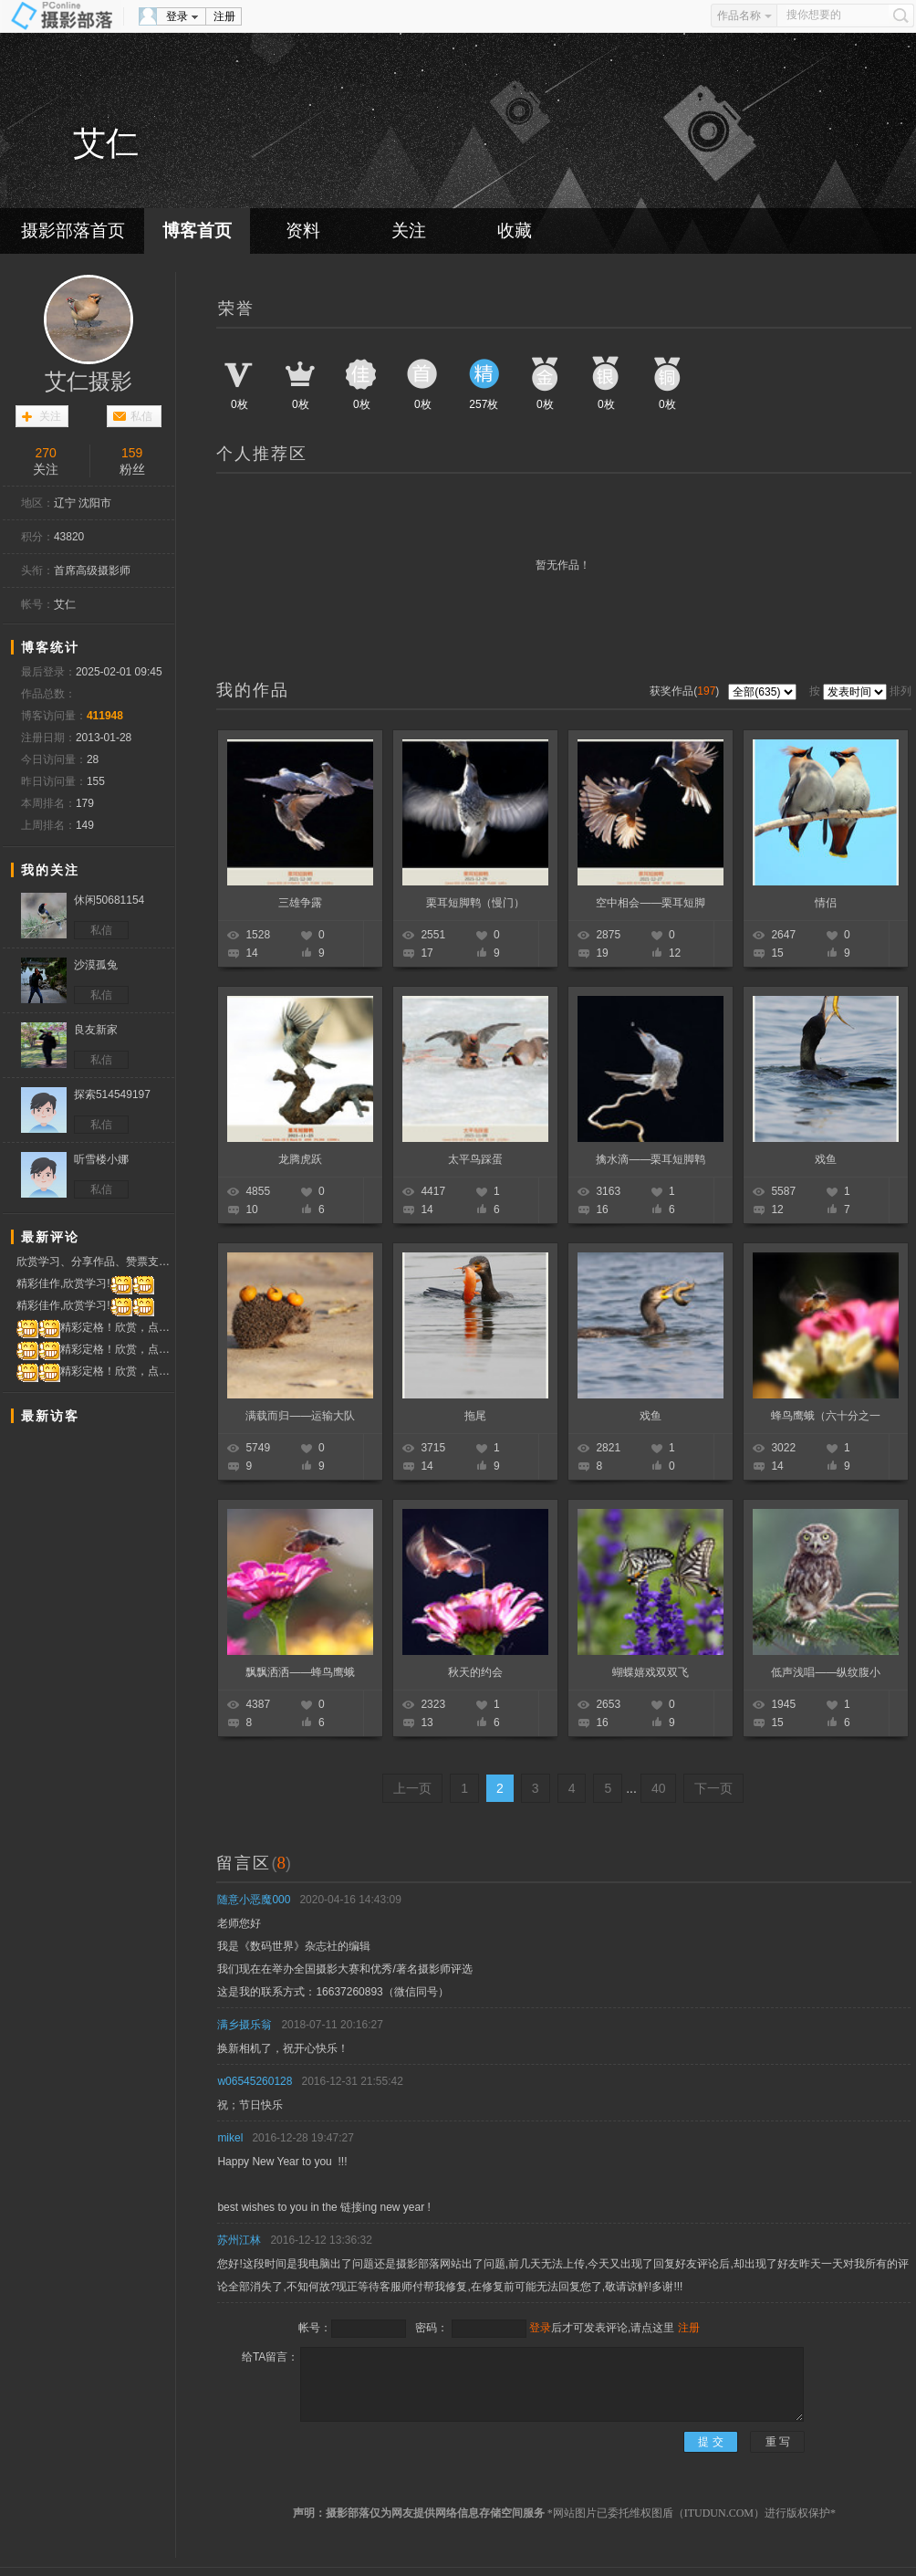 This screenshot has height=2576, width=916. I want to click on 苏州江林, so click(239, 2240).